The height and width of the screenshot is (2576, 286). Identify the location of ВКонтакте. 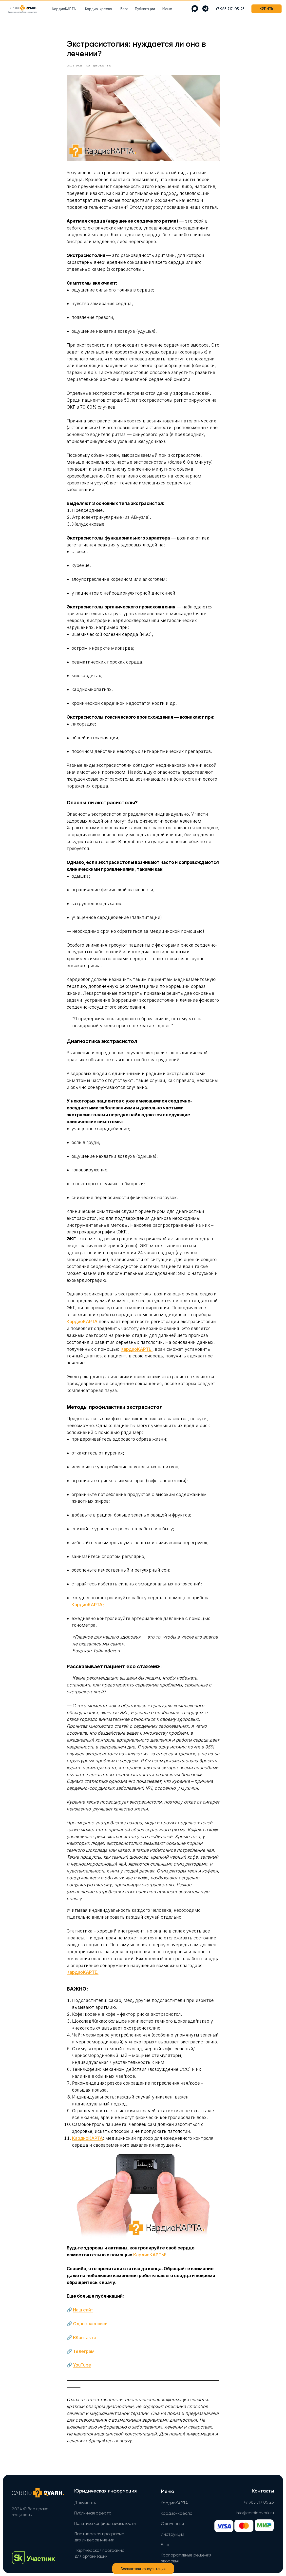
(84, 2337).